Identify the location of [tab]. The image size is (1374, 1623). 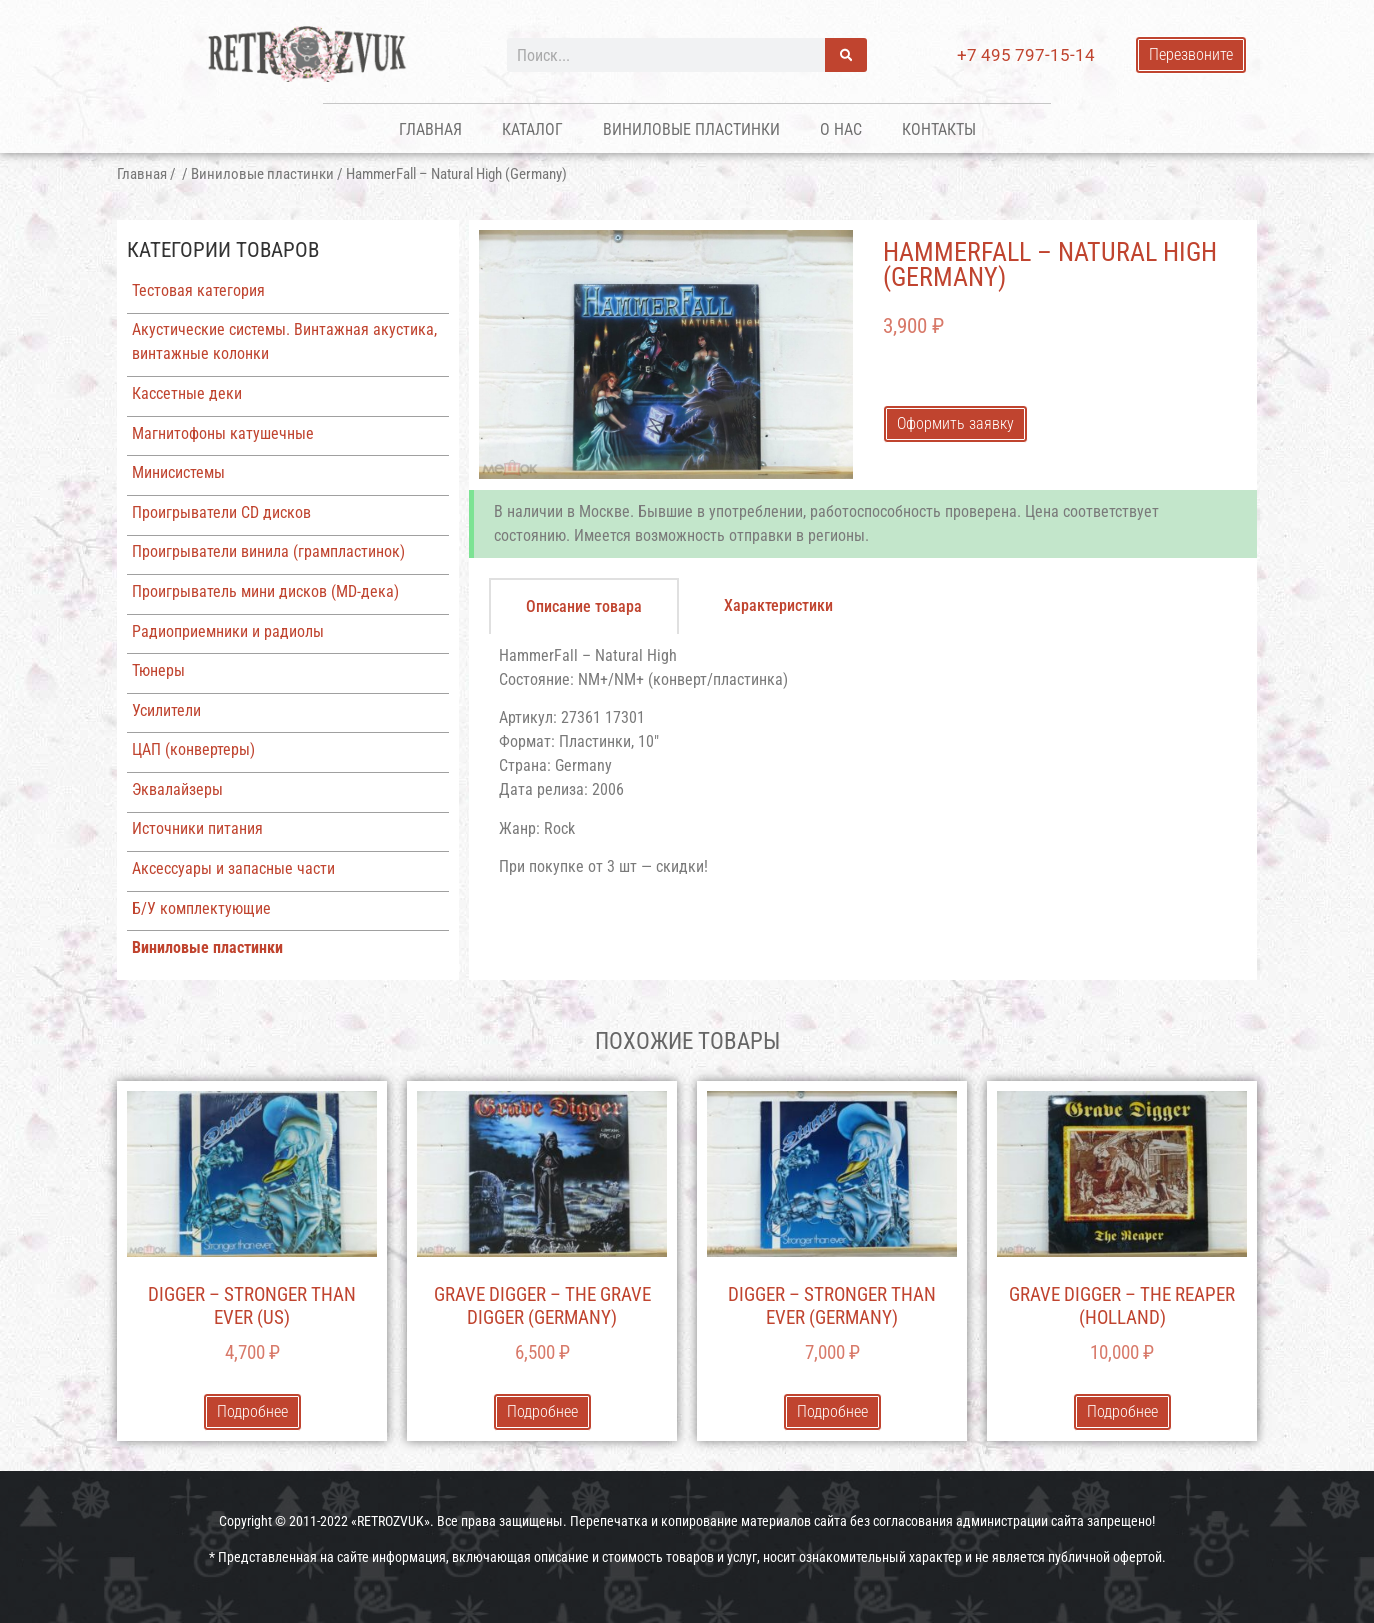
(584, 606).